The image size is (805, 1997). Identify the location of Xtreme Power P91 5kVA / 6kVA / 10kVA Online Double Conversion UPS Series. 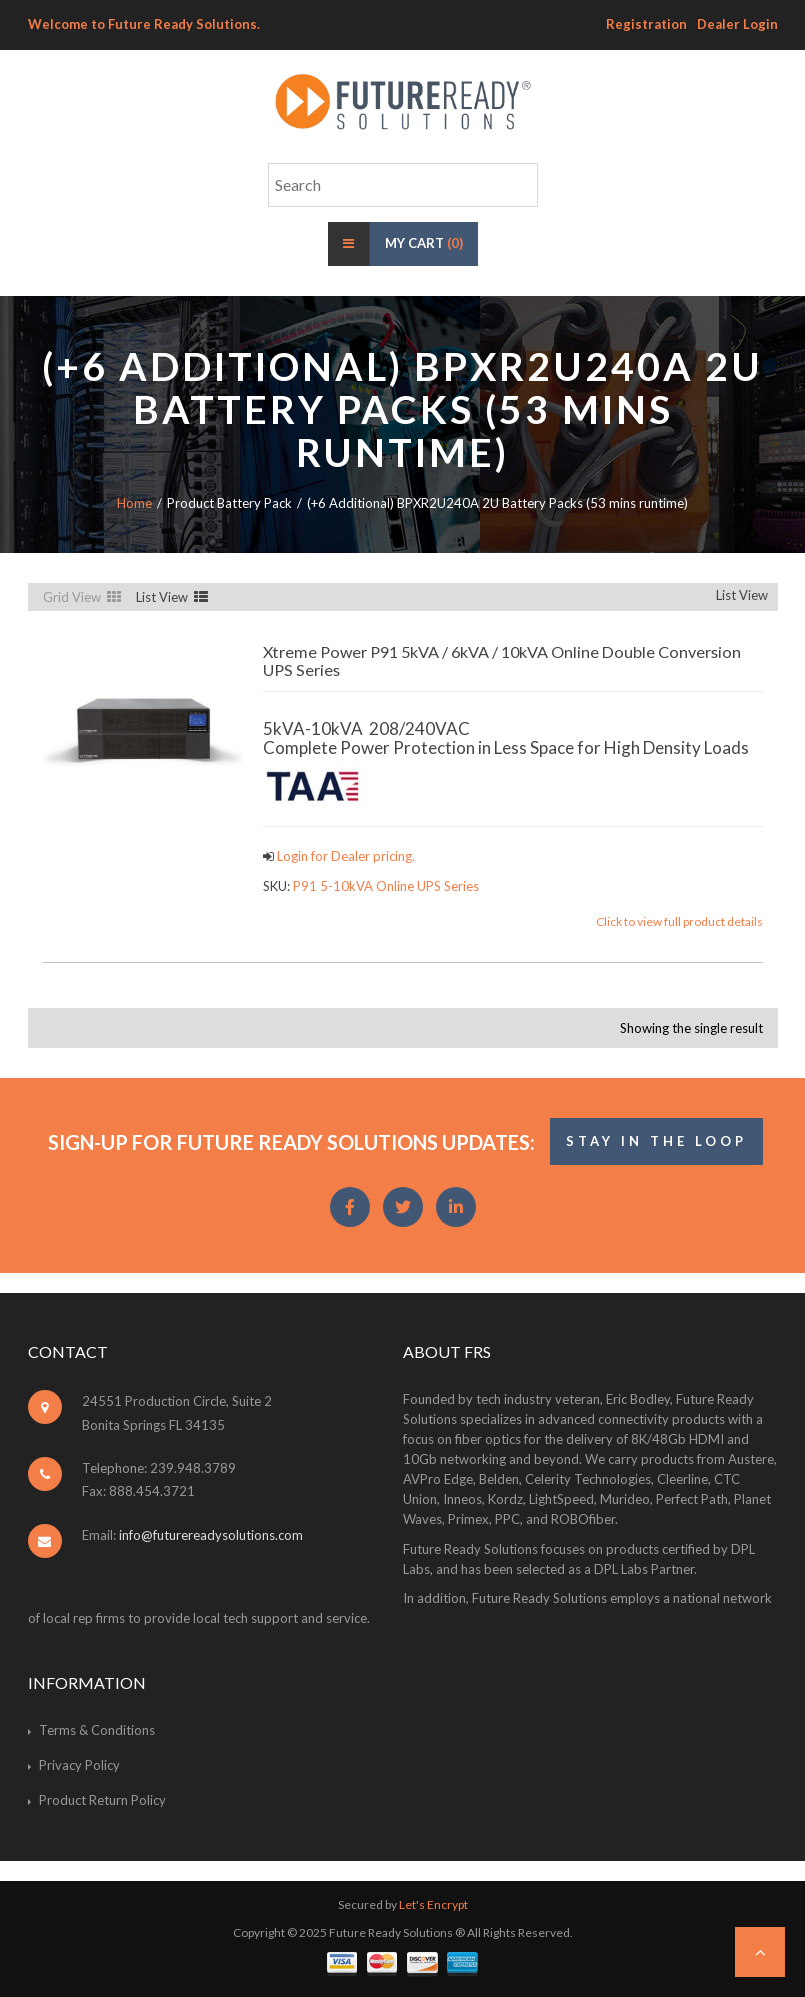
(502, 660).